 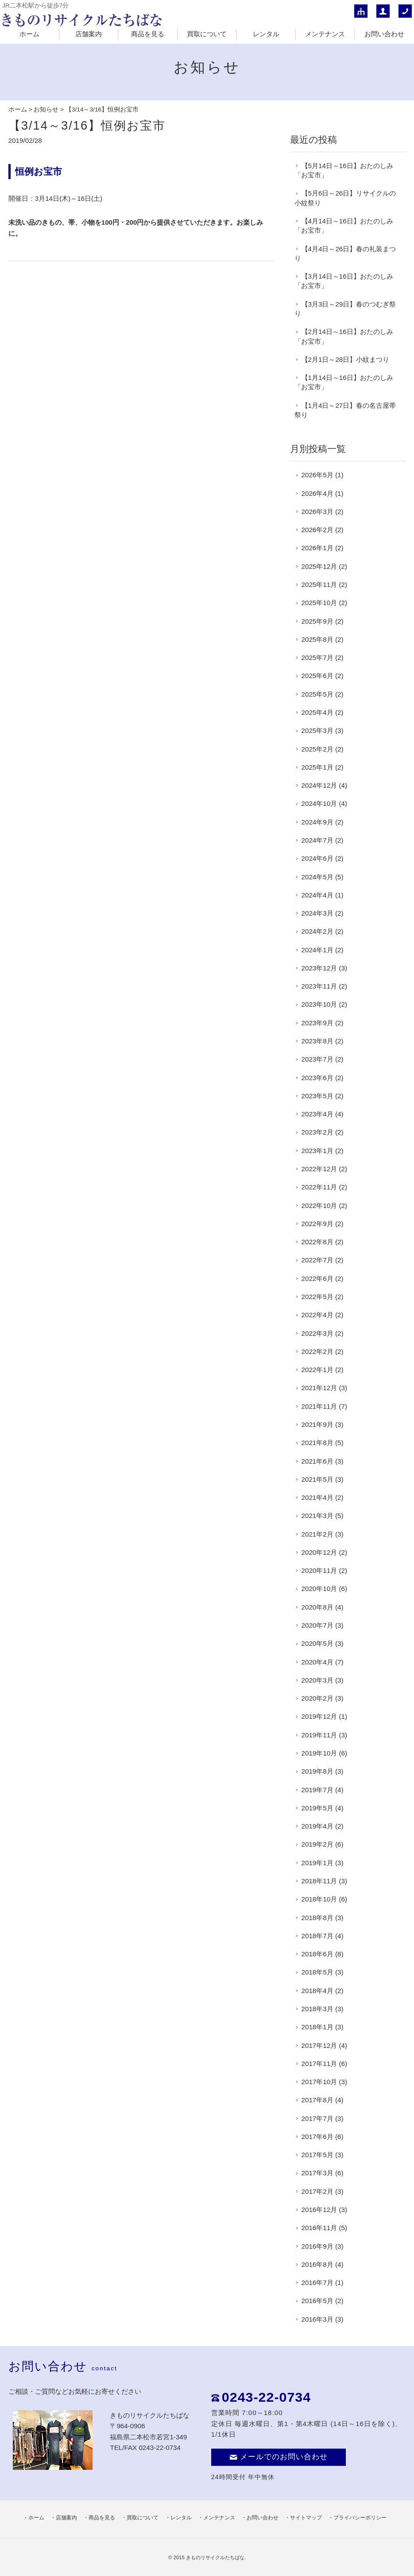 I want to click on 2016年11月, so click(x=319, y=2227).